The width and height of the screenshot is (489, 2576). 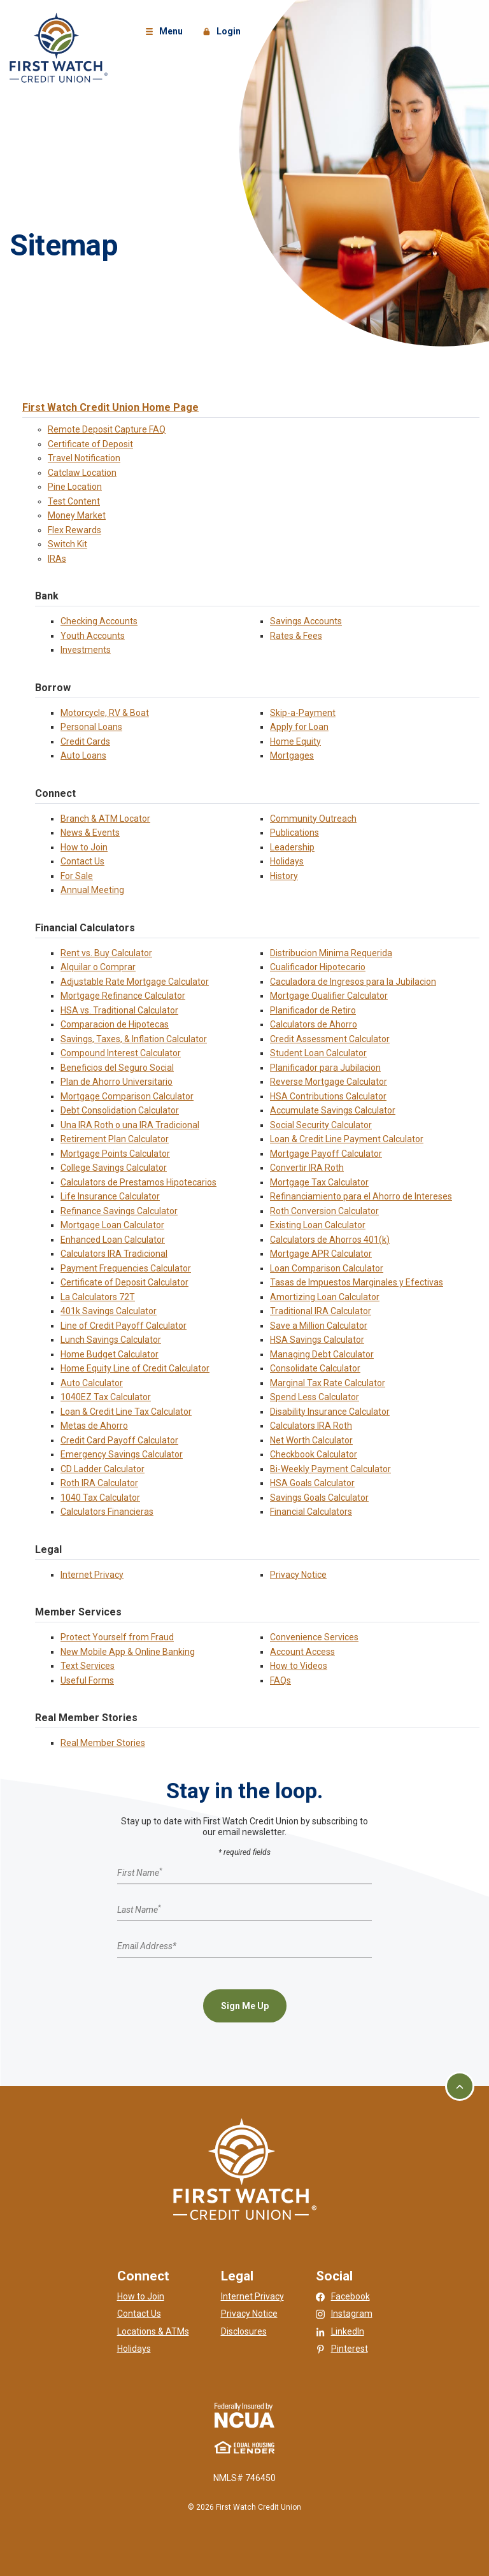 I want to click on FAQs, so click(x=280, y=1680).